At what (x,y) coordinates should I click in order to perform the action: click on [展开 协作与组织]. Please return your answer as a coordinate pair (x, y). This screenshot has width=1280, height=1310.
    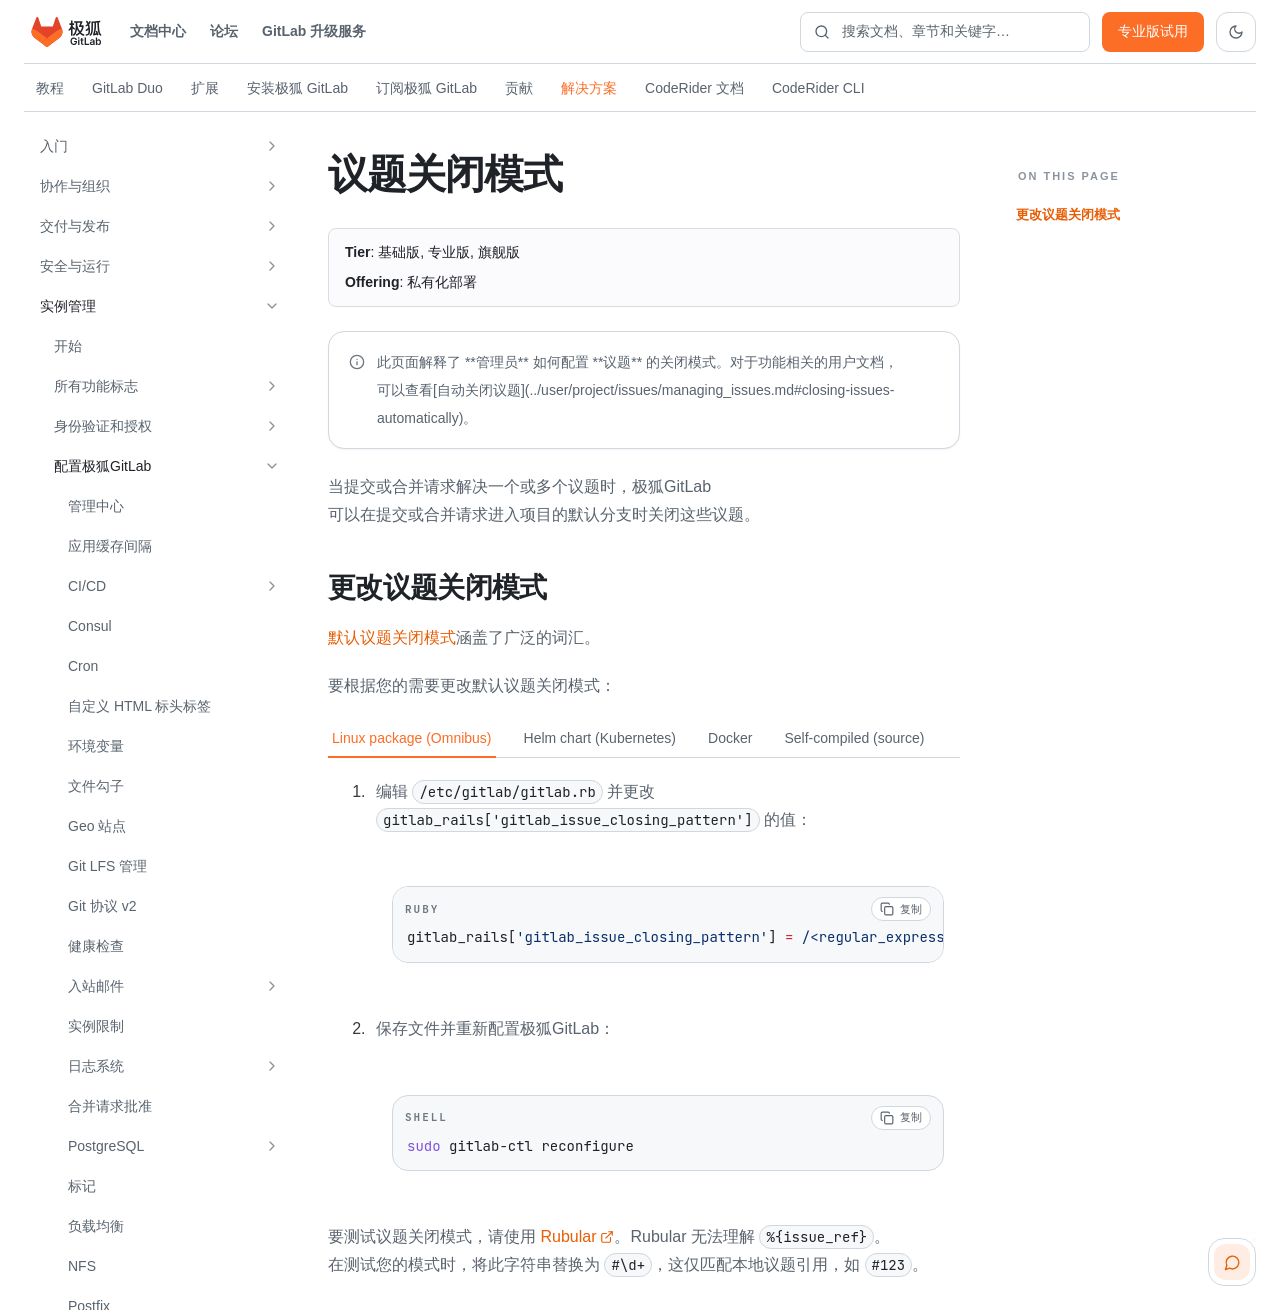
    Looking at the image, I should click on (272, 186).